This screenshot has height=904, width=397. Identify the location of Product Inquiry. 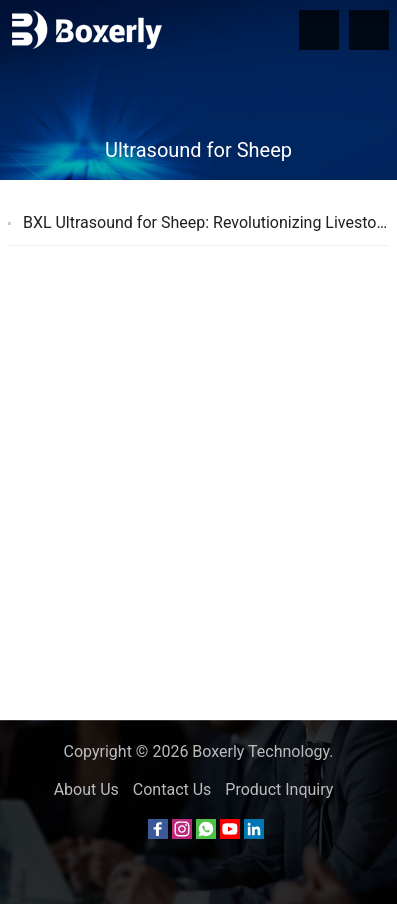
(279, 789).